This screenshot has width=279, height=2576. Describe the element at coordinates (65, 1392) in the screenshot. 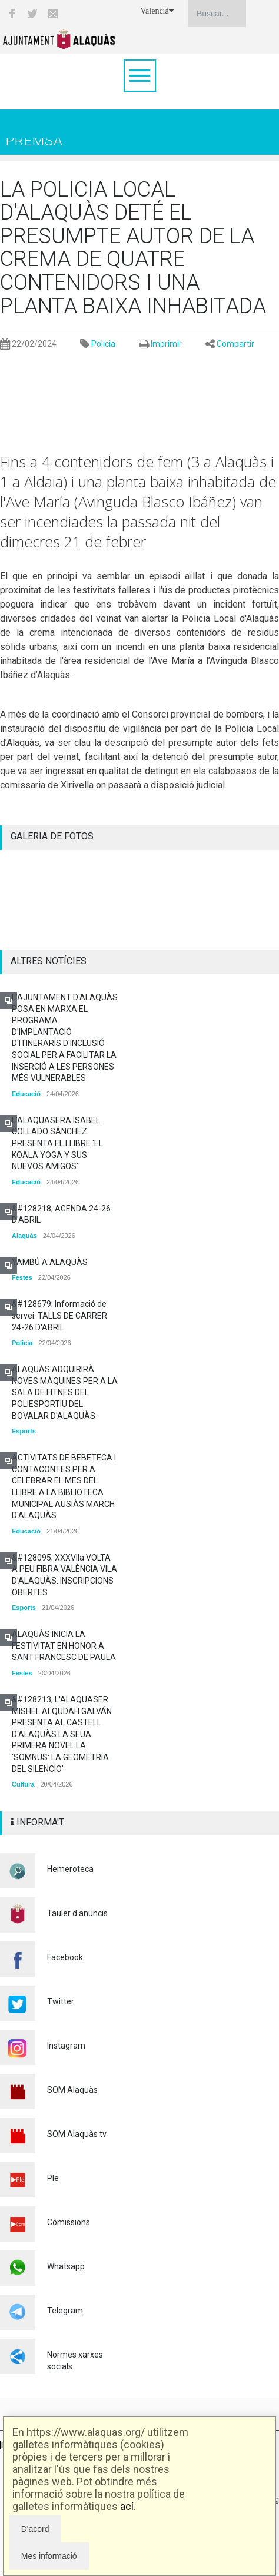

I see `ALAQUÀS ADQUIRIRÀ NOVES MÀQUINES PER A LA SALA DE FITNES DEL POLIESPORTIU DEL BOVALAR D'ALAQUÀS` at that location.